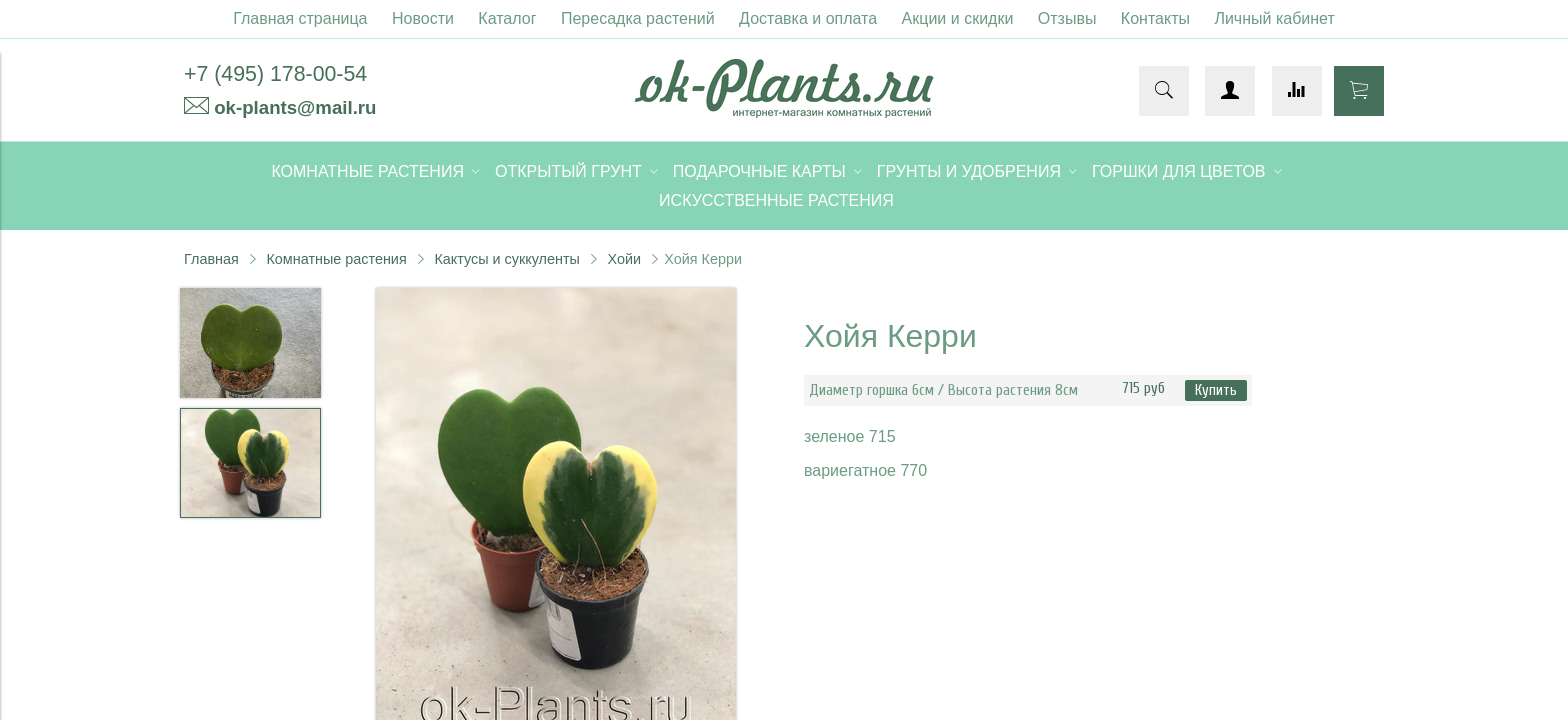  I want to click on ok-plants@mail.ru, so click(295, 107).